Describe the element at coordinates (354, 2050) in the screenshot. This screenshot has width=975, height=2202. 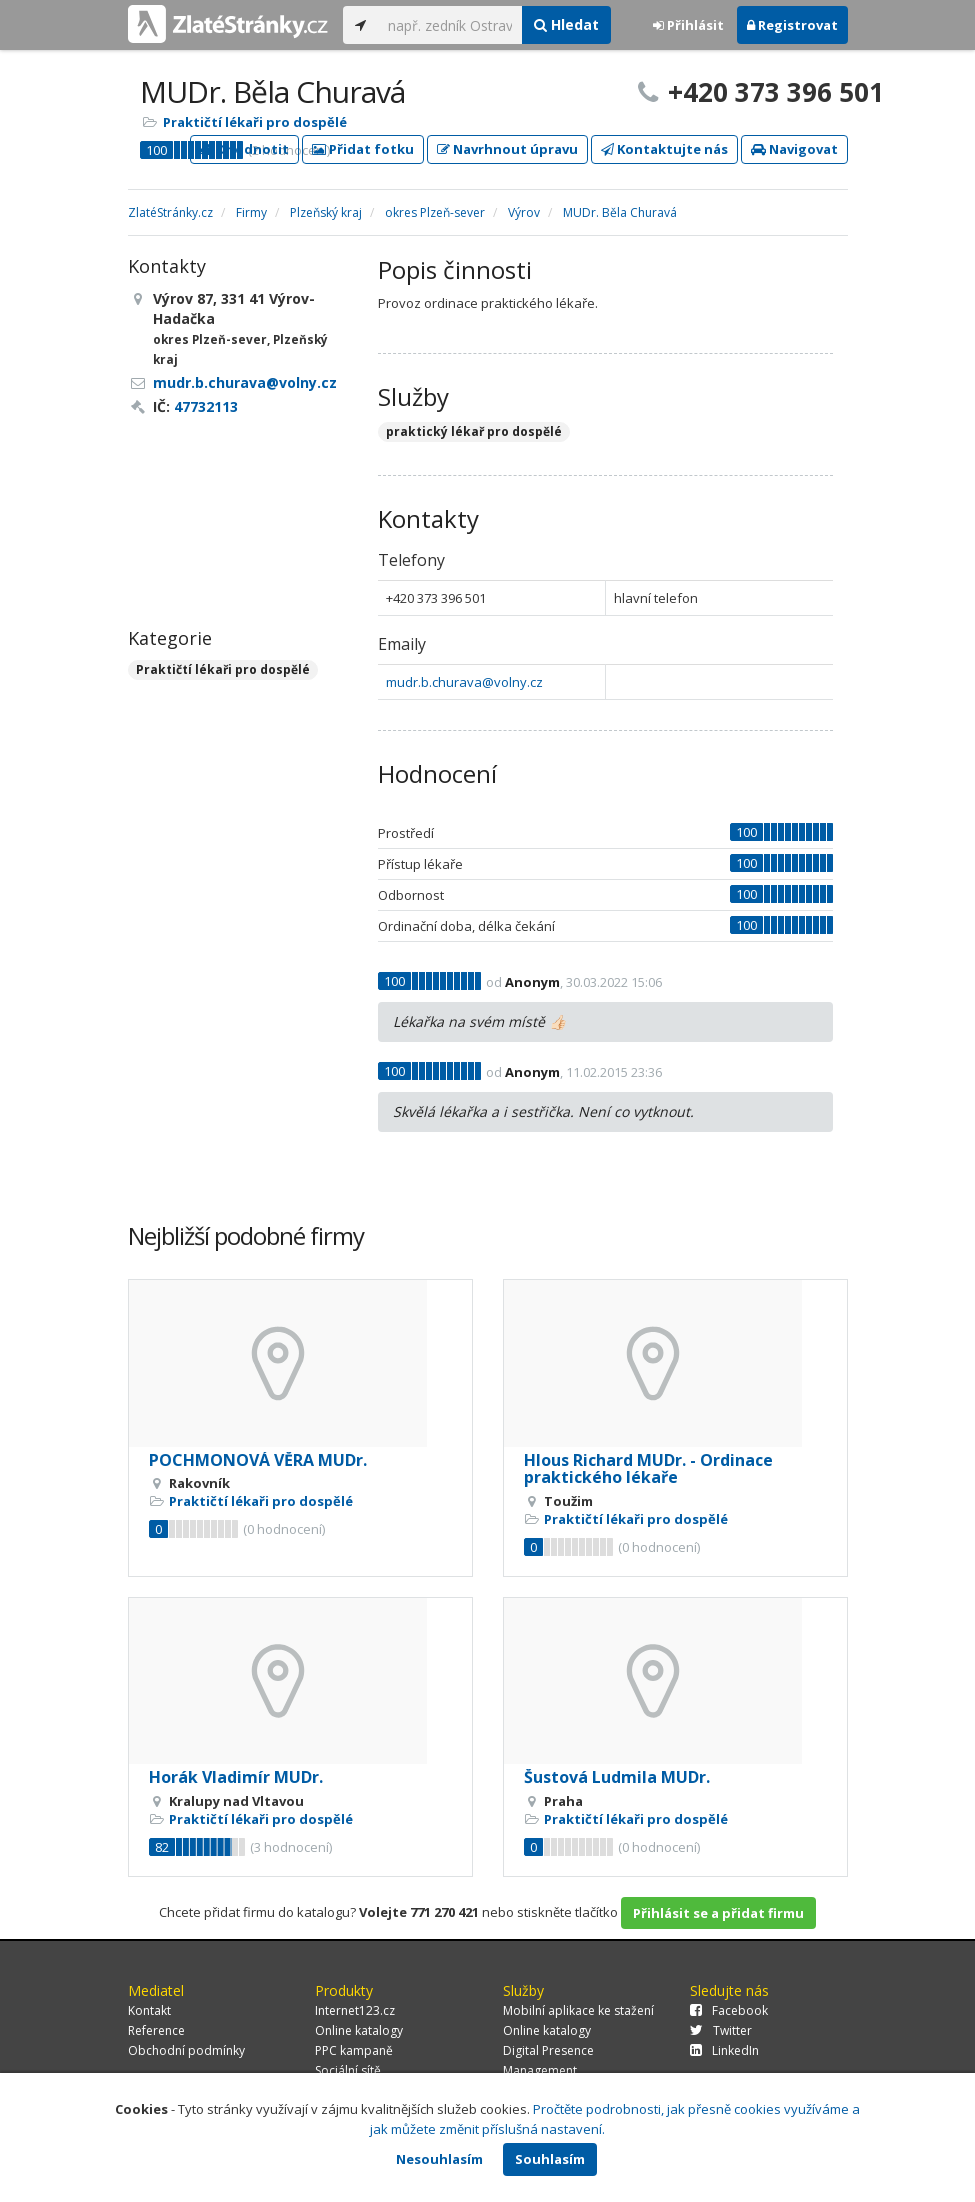
I see `PPC kampaně` at that location.